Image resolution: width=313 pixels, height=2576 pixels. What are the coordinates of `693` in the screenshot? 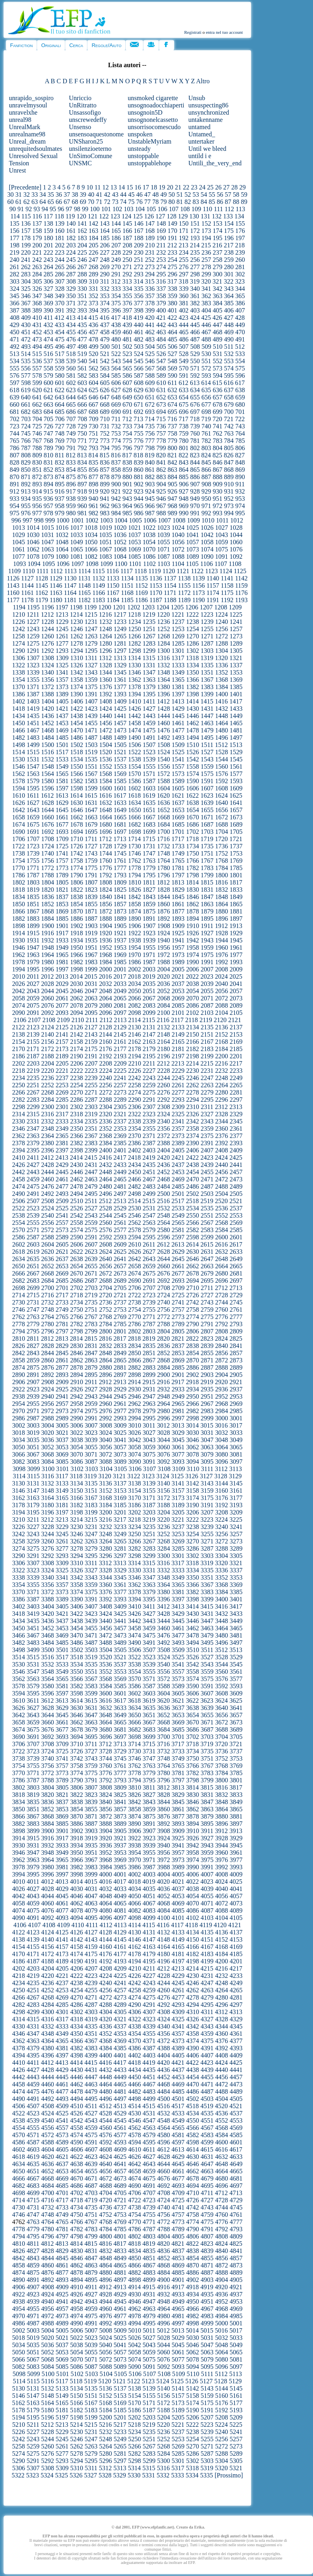 It's located at (150, 411).